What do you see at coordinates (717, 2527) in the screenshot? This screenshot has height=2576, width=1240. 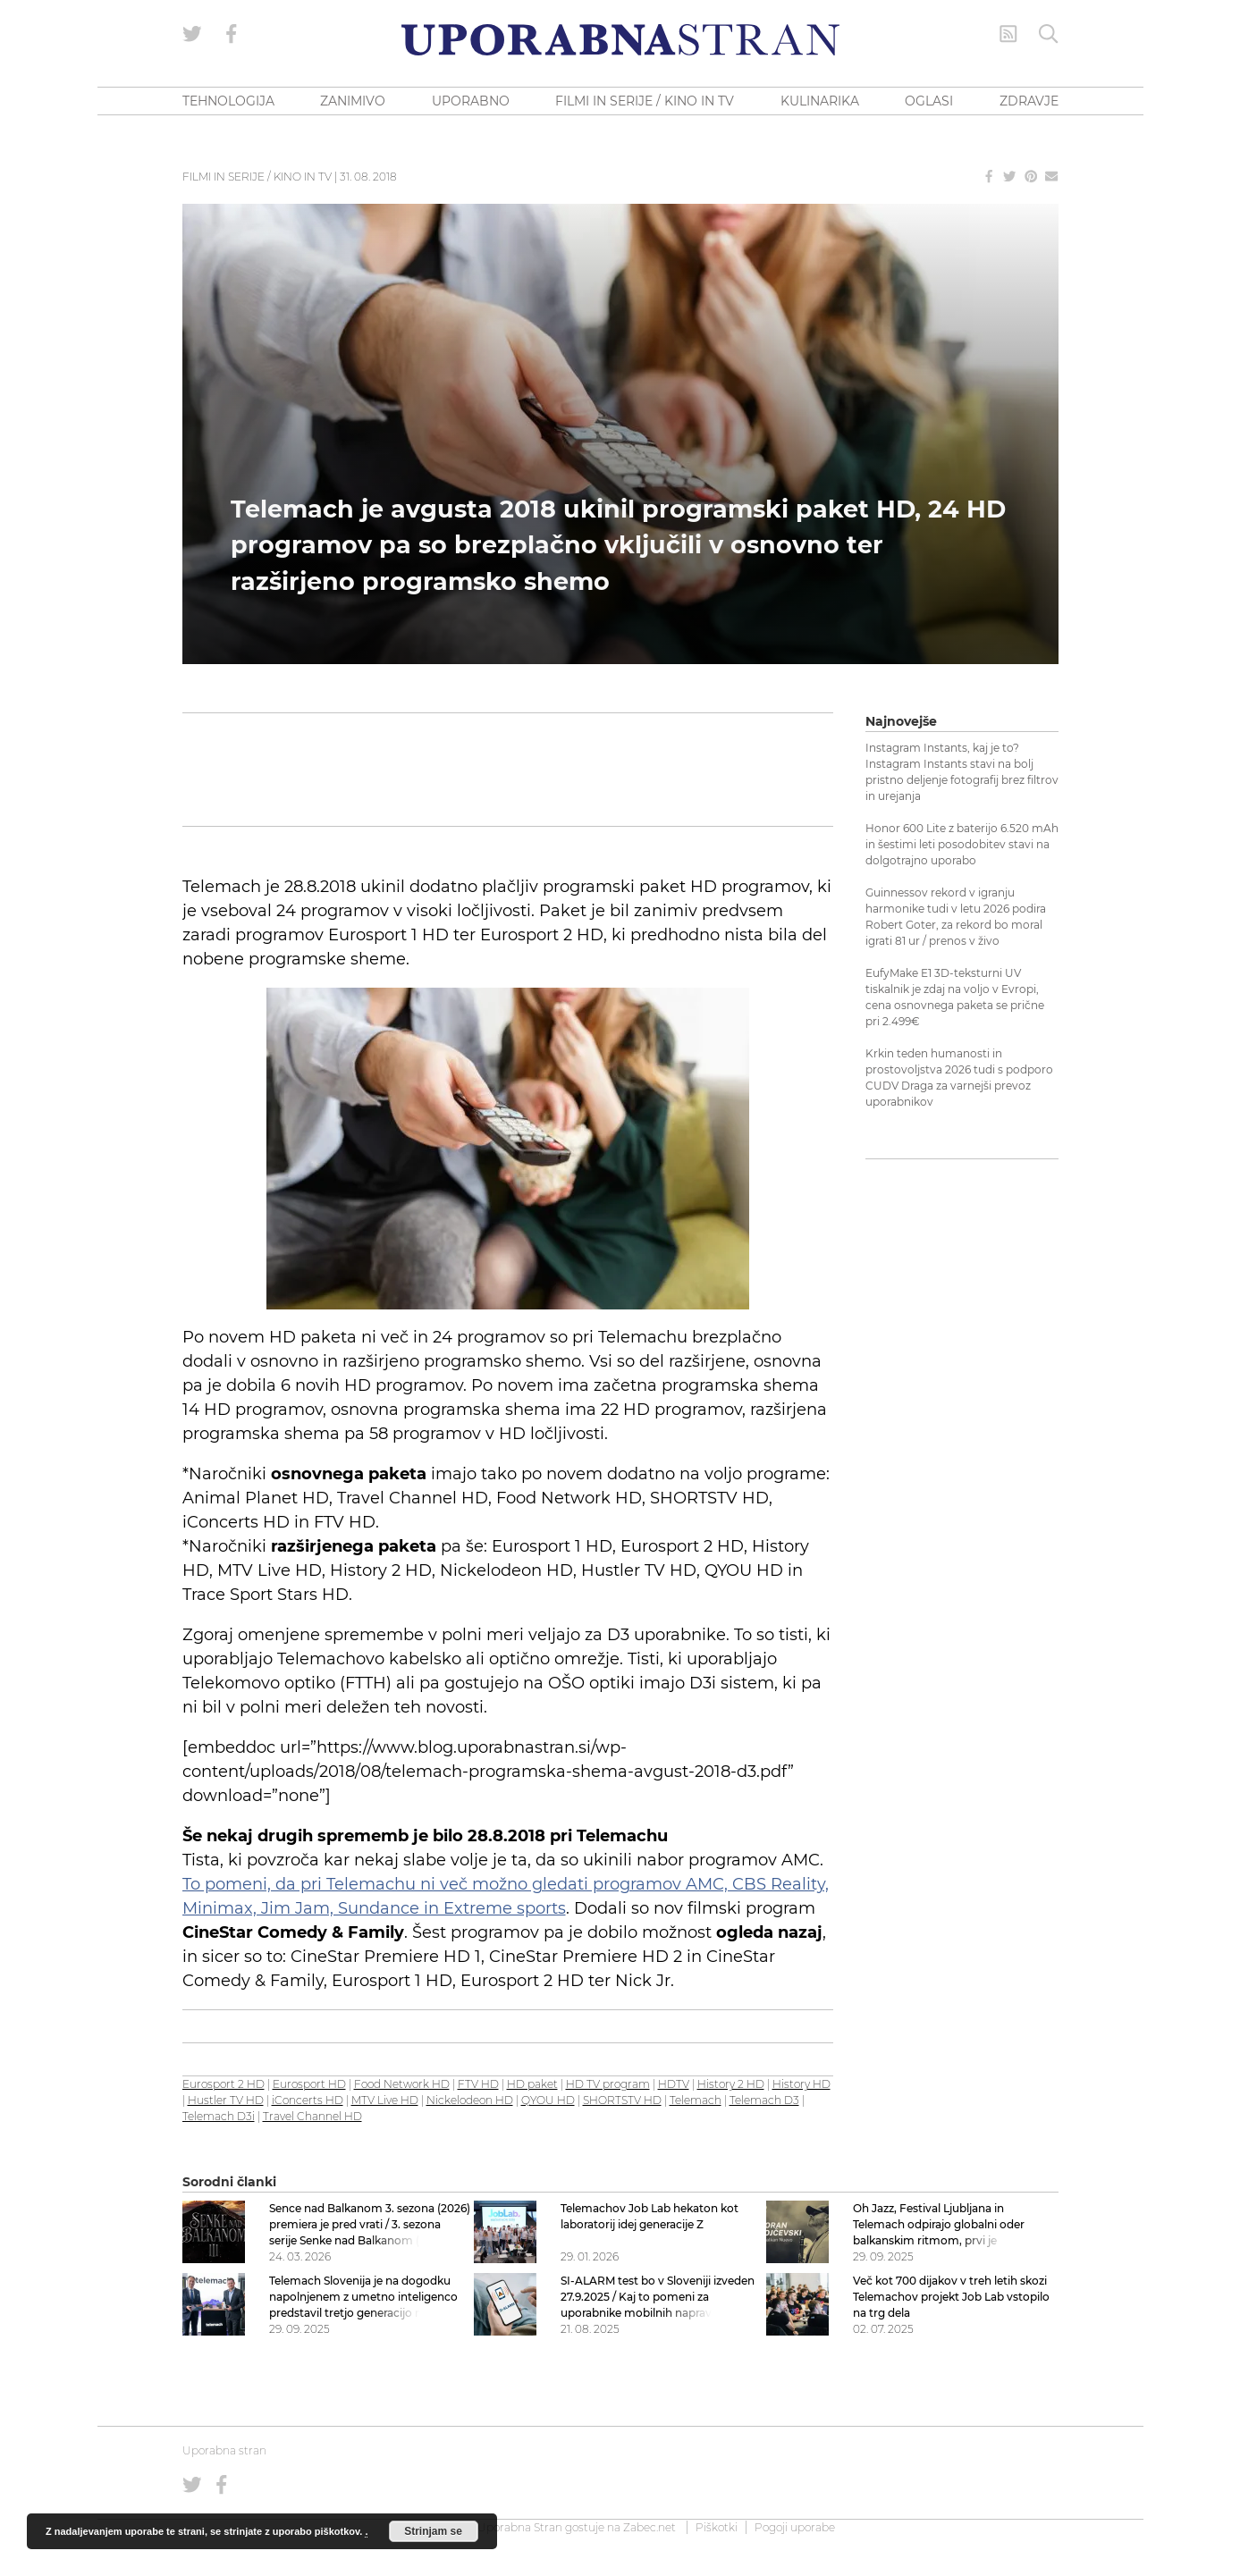 I see `Piškotki` at bounding box center [717, 2527].